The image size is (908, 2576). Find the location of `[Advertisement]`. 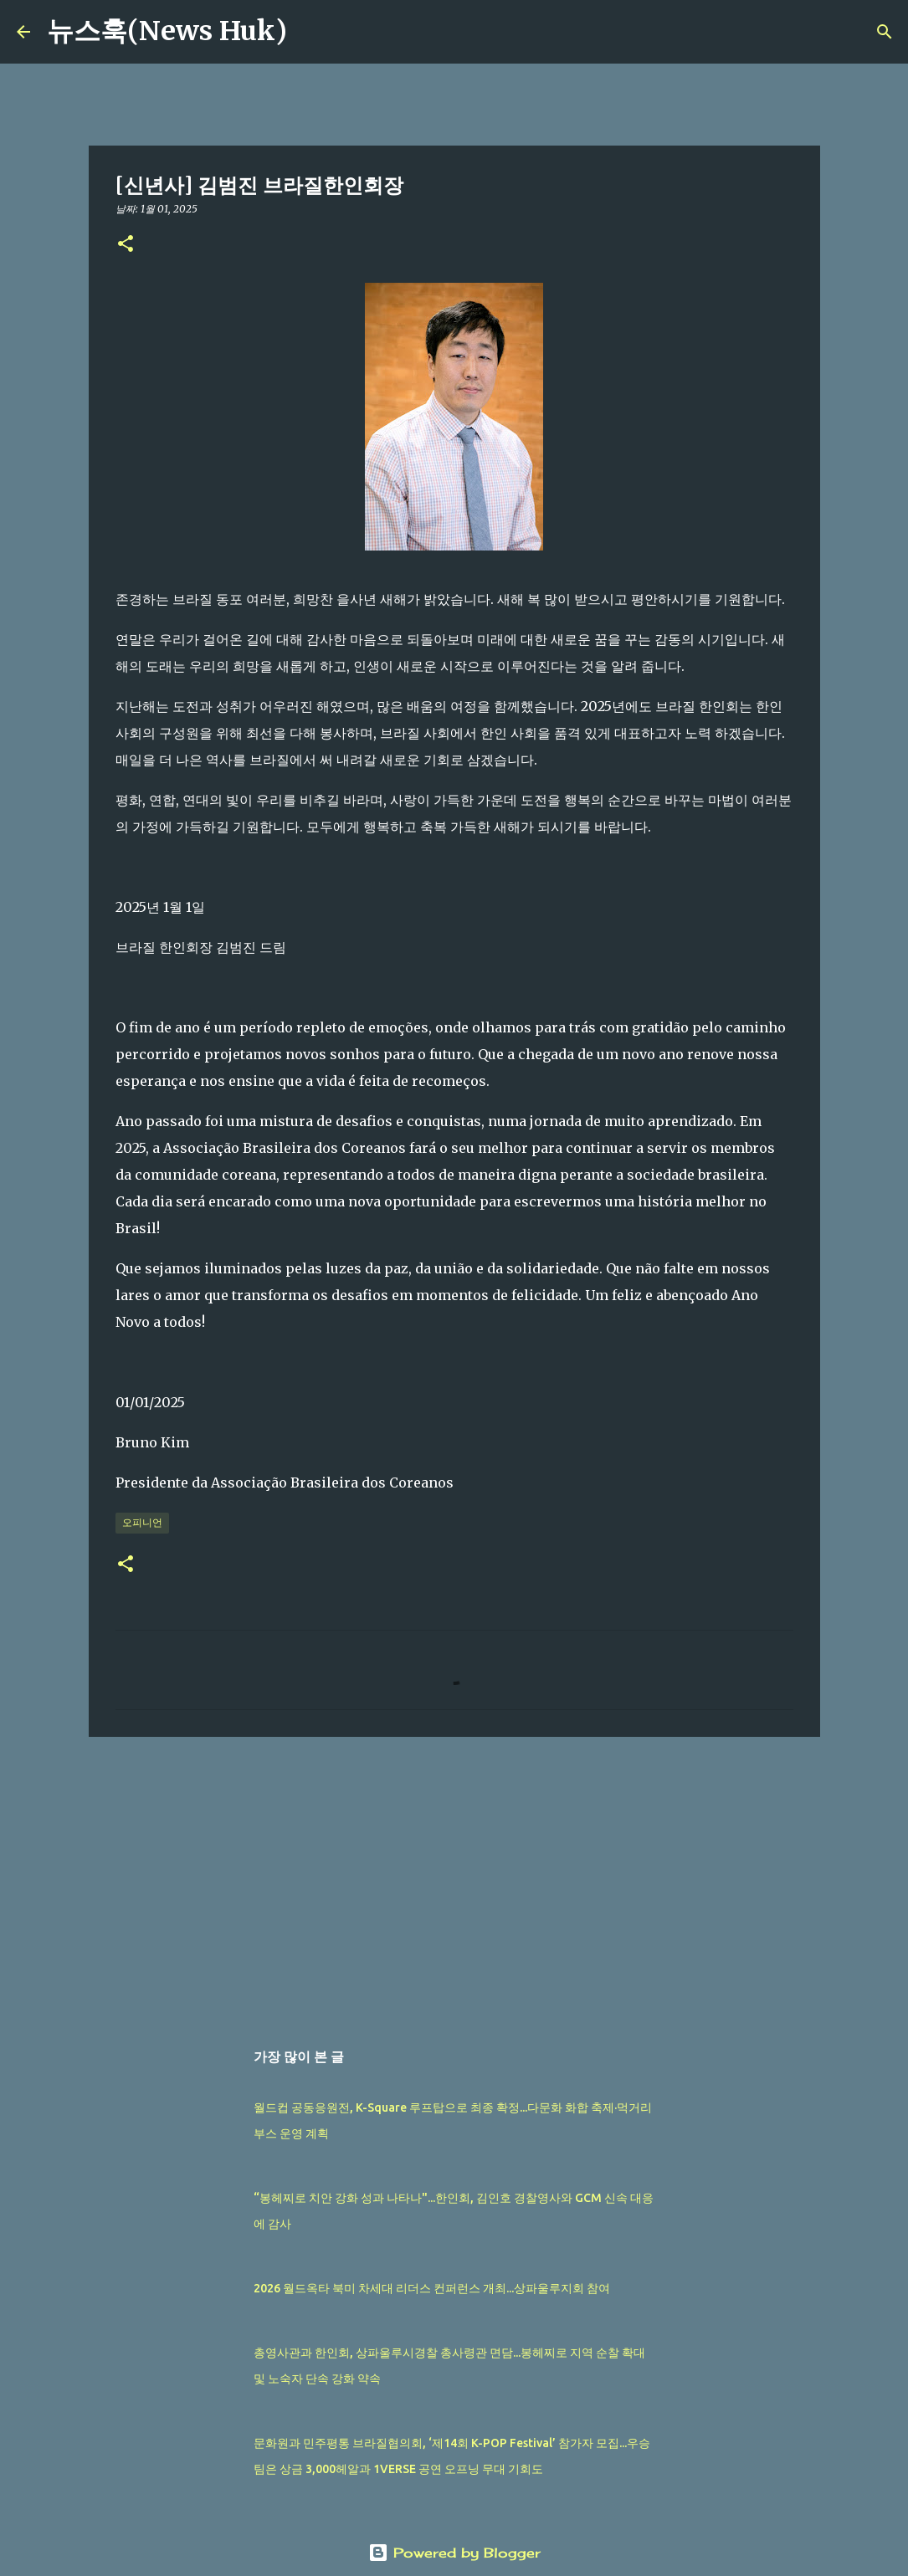

[Advertisement] is located at coordinates (454, 1879).